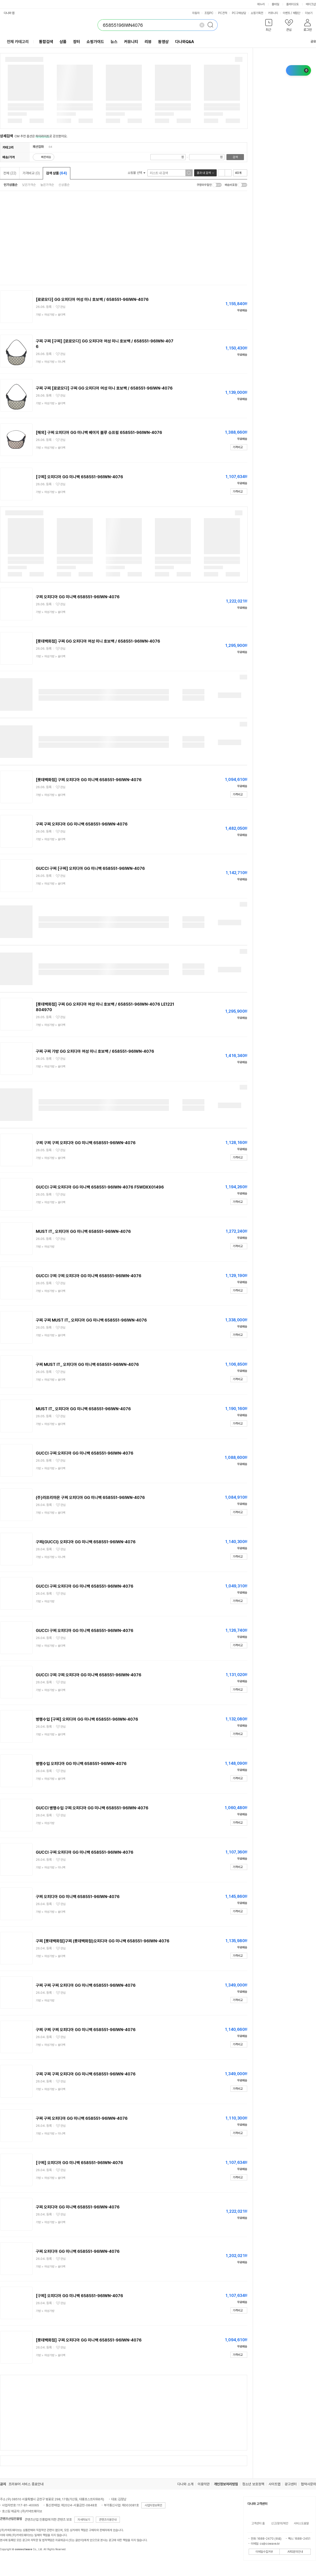  What do you see at coordinates (104, 388) in the screenshot?
I see `구찌 구찌 [로로모다] 구찌 GG 오피디아 여성 미니 호보백 / 658551-96IWN-4076` at bounding box center [104, 388].